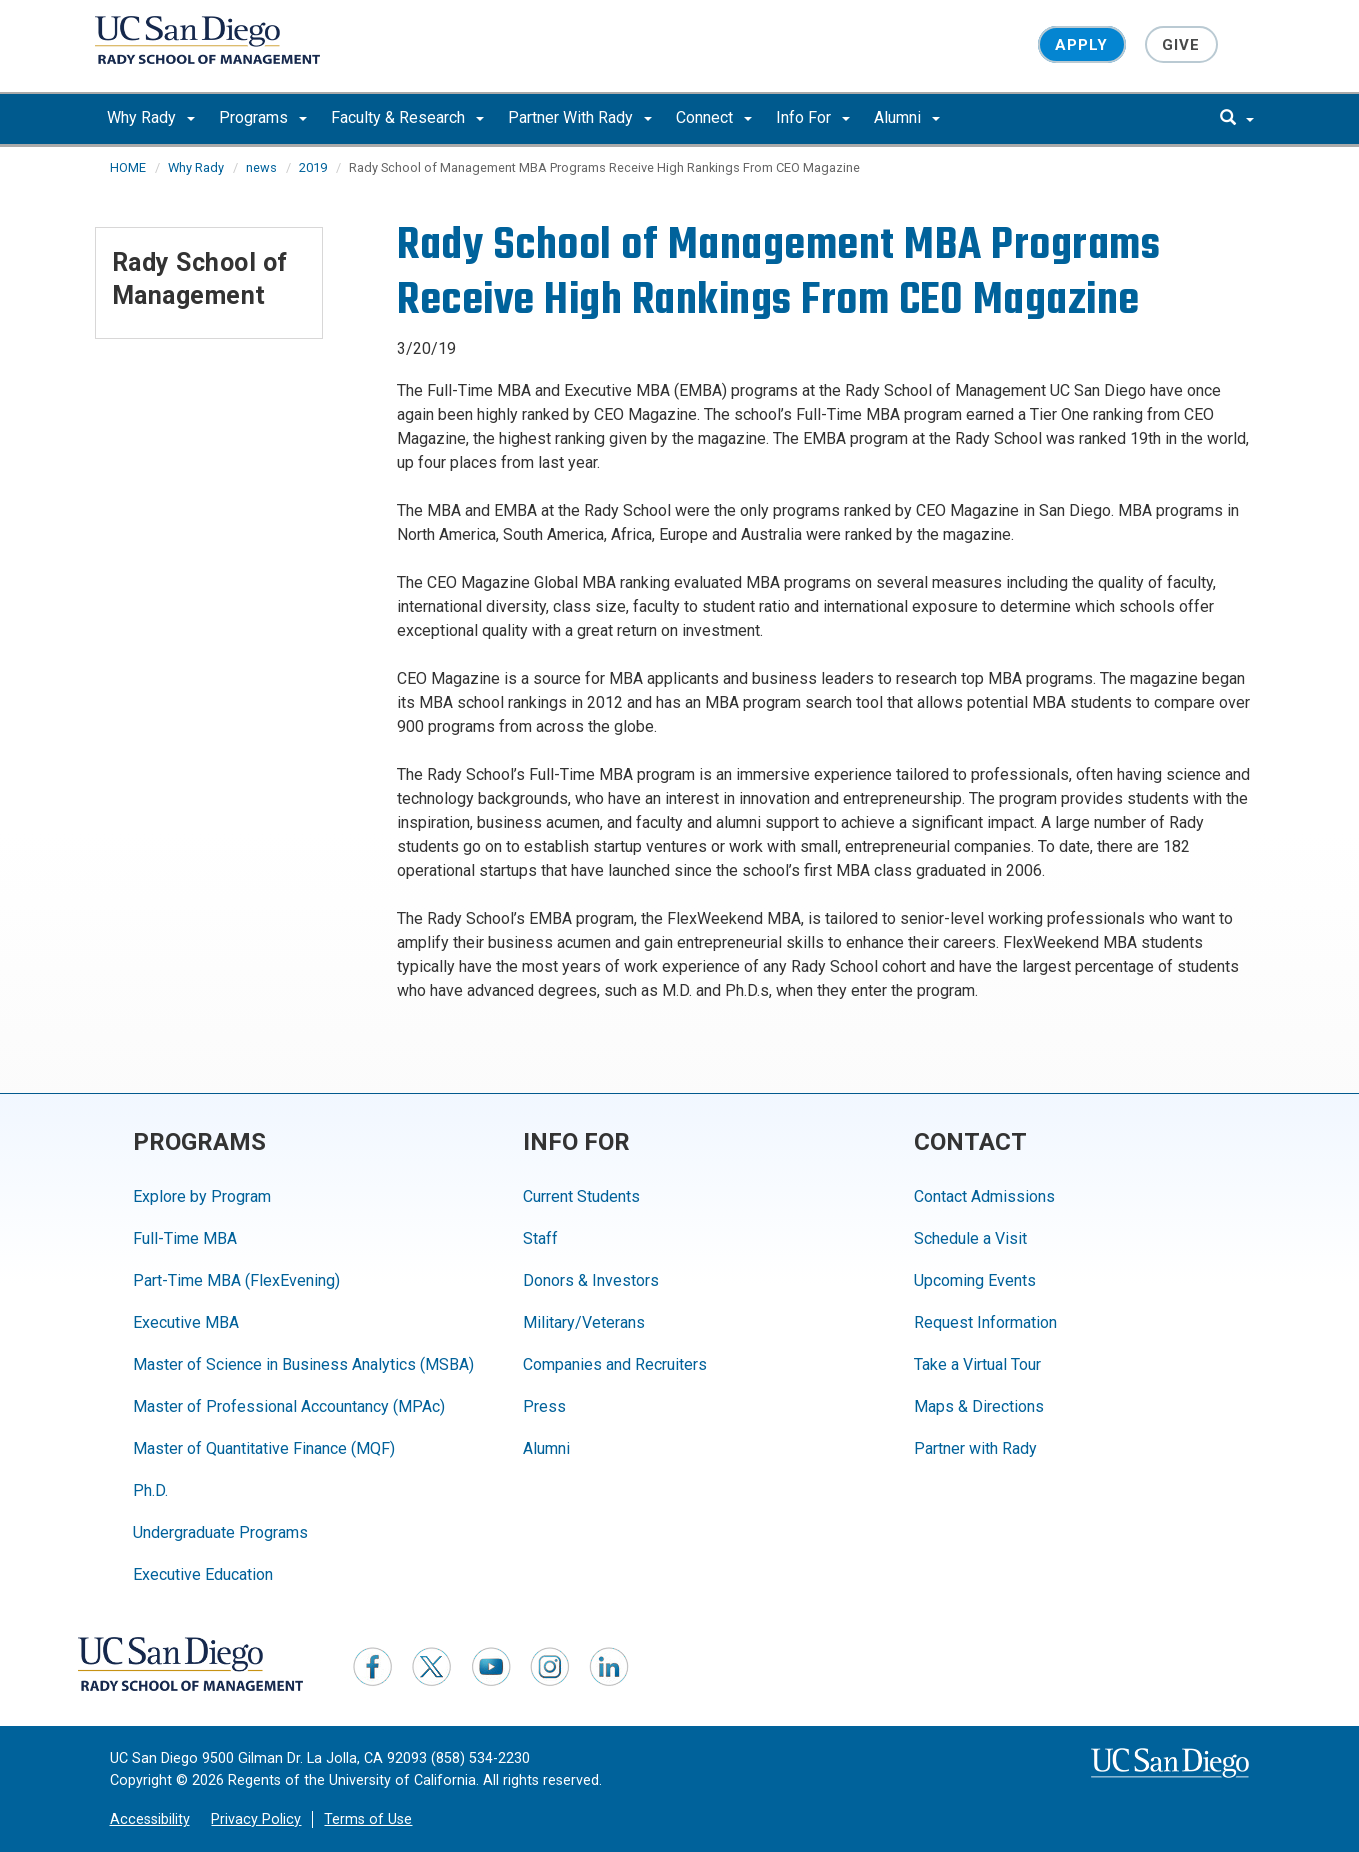  Describe the element at coordinates (984, 1196) in the screenshot. I see `Contact Admissions` at that location.